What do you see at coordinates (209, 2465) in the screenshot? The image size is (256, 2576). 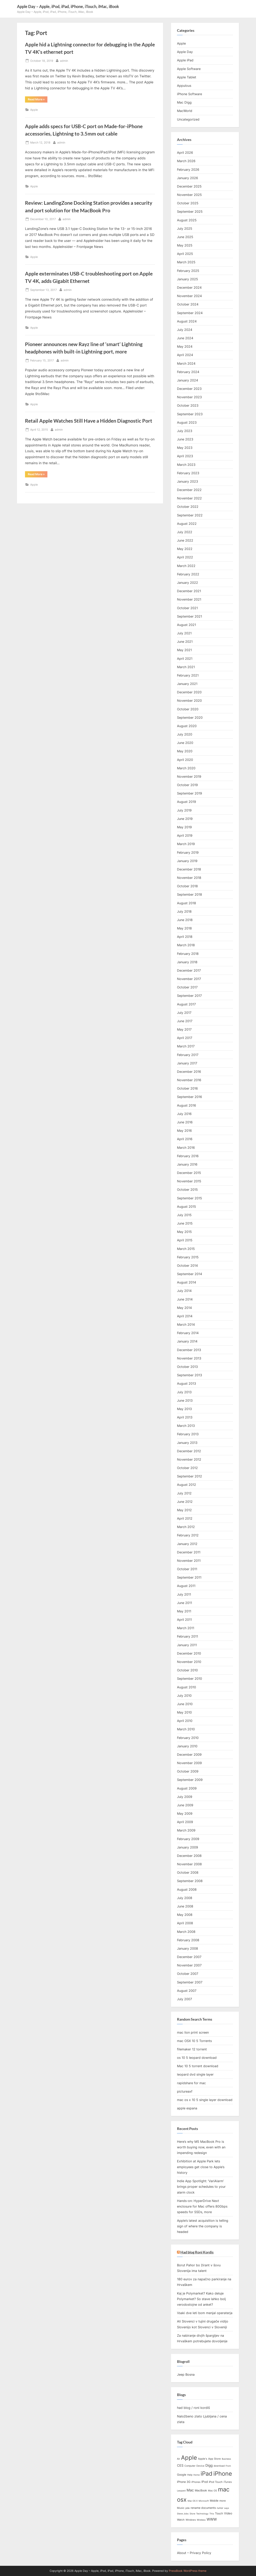 I see `Digg [Digg (1,391 items)]` at bounding box center [209, 2465].